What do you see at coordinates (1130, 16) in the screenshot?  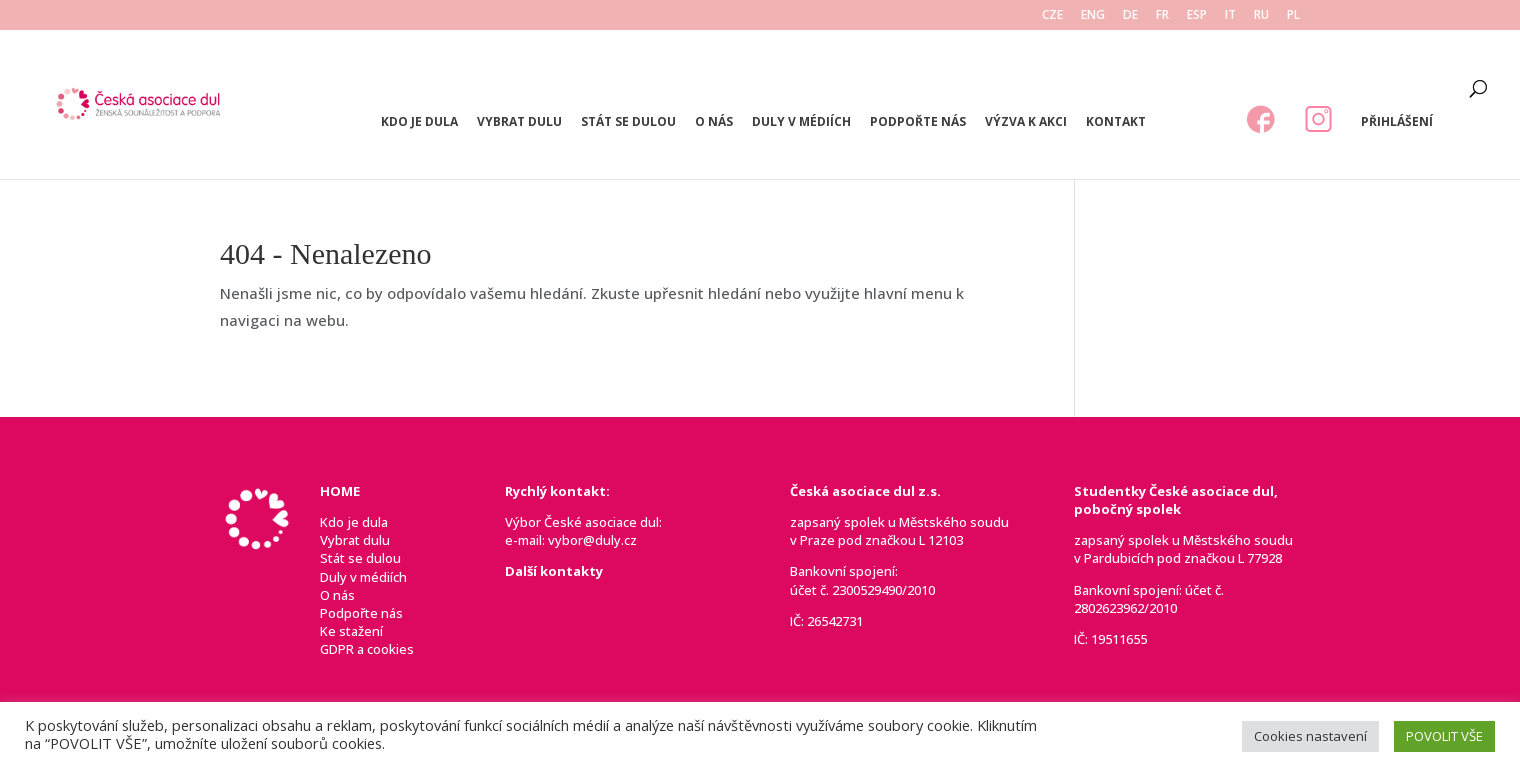 I see `DE` at bounding box center [1130, 16].